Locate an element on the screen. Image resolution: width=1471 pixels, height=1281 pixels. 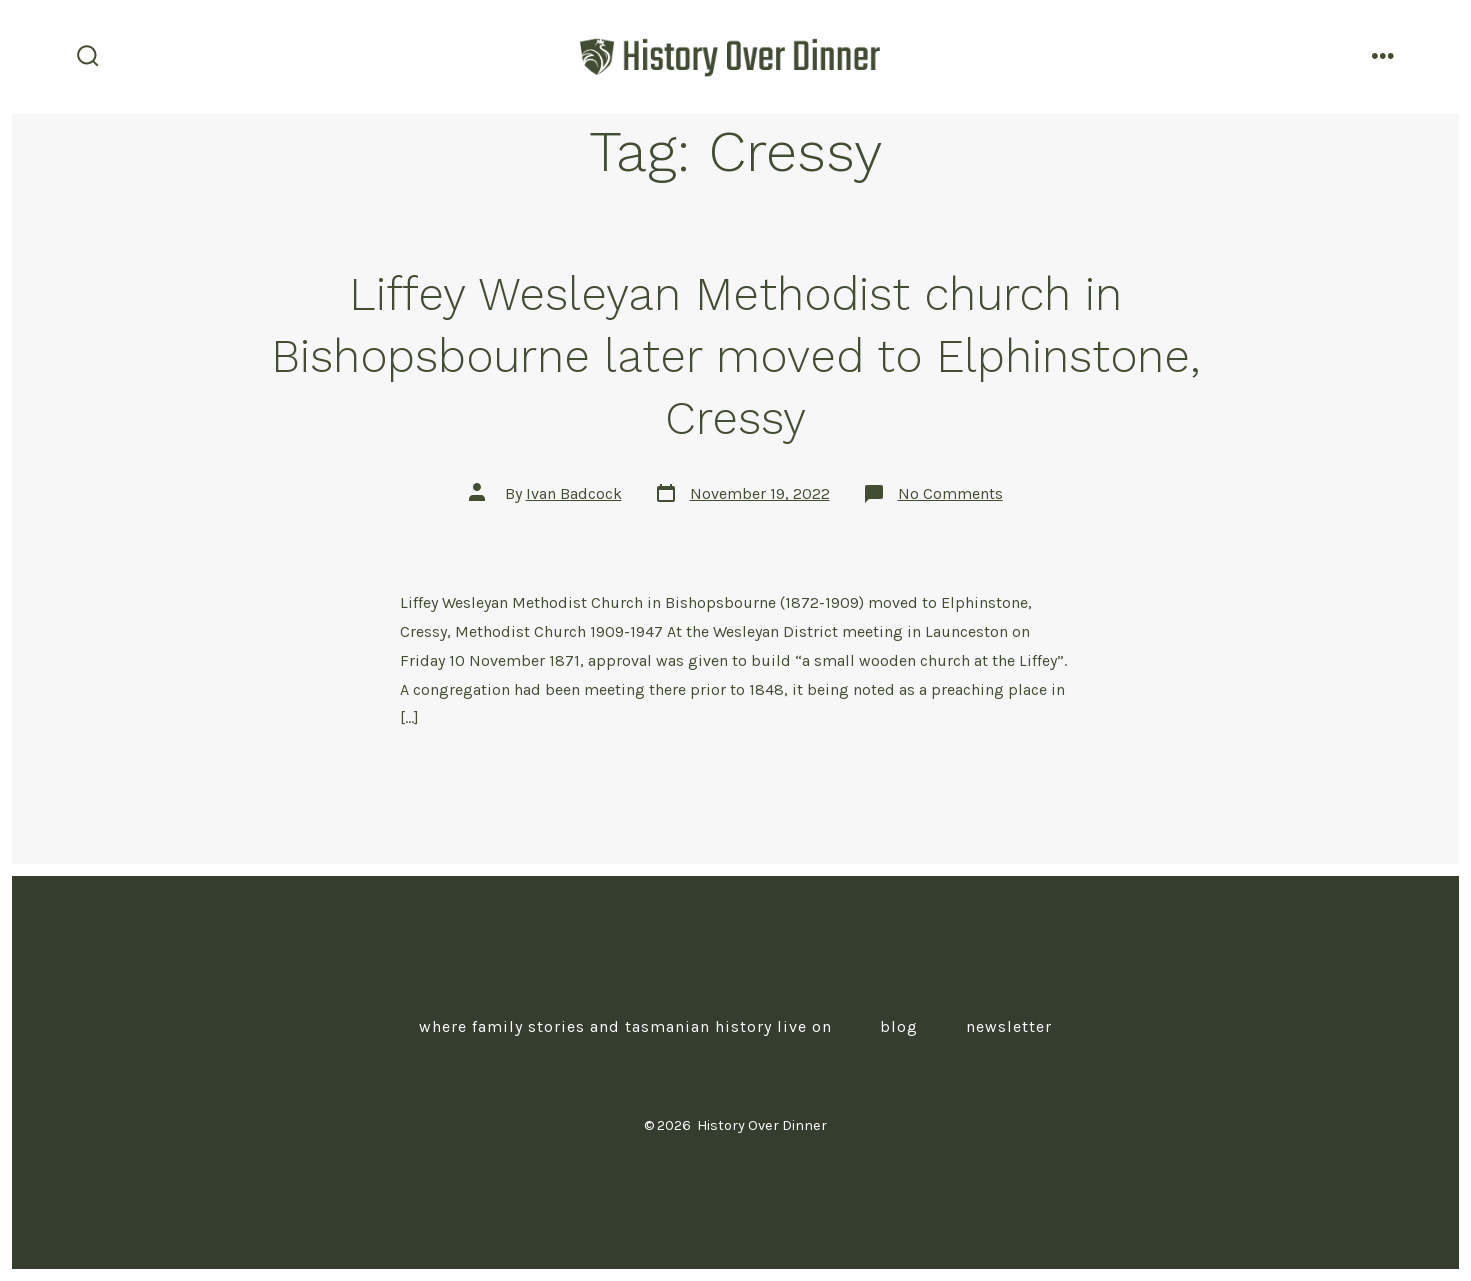
No Comments is located at coordinates (950, 493).